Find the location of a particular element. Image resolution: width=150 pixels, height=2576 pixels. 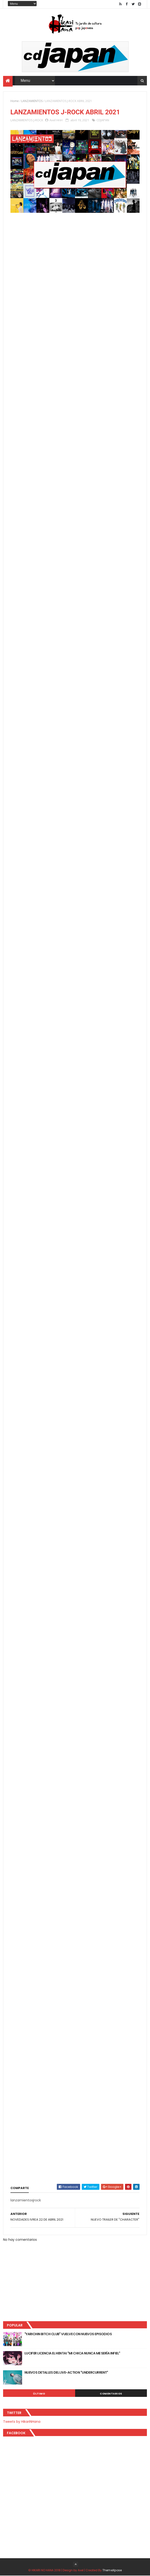

J-ROCK is located at coordinates (38, 120).